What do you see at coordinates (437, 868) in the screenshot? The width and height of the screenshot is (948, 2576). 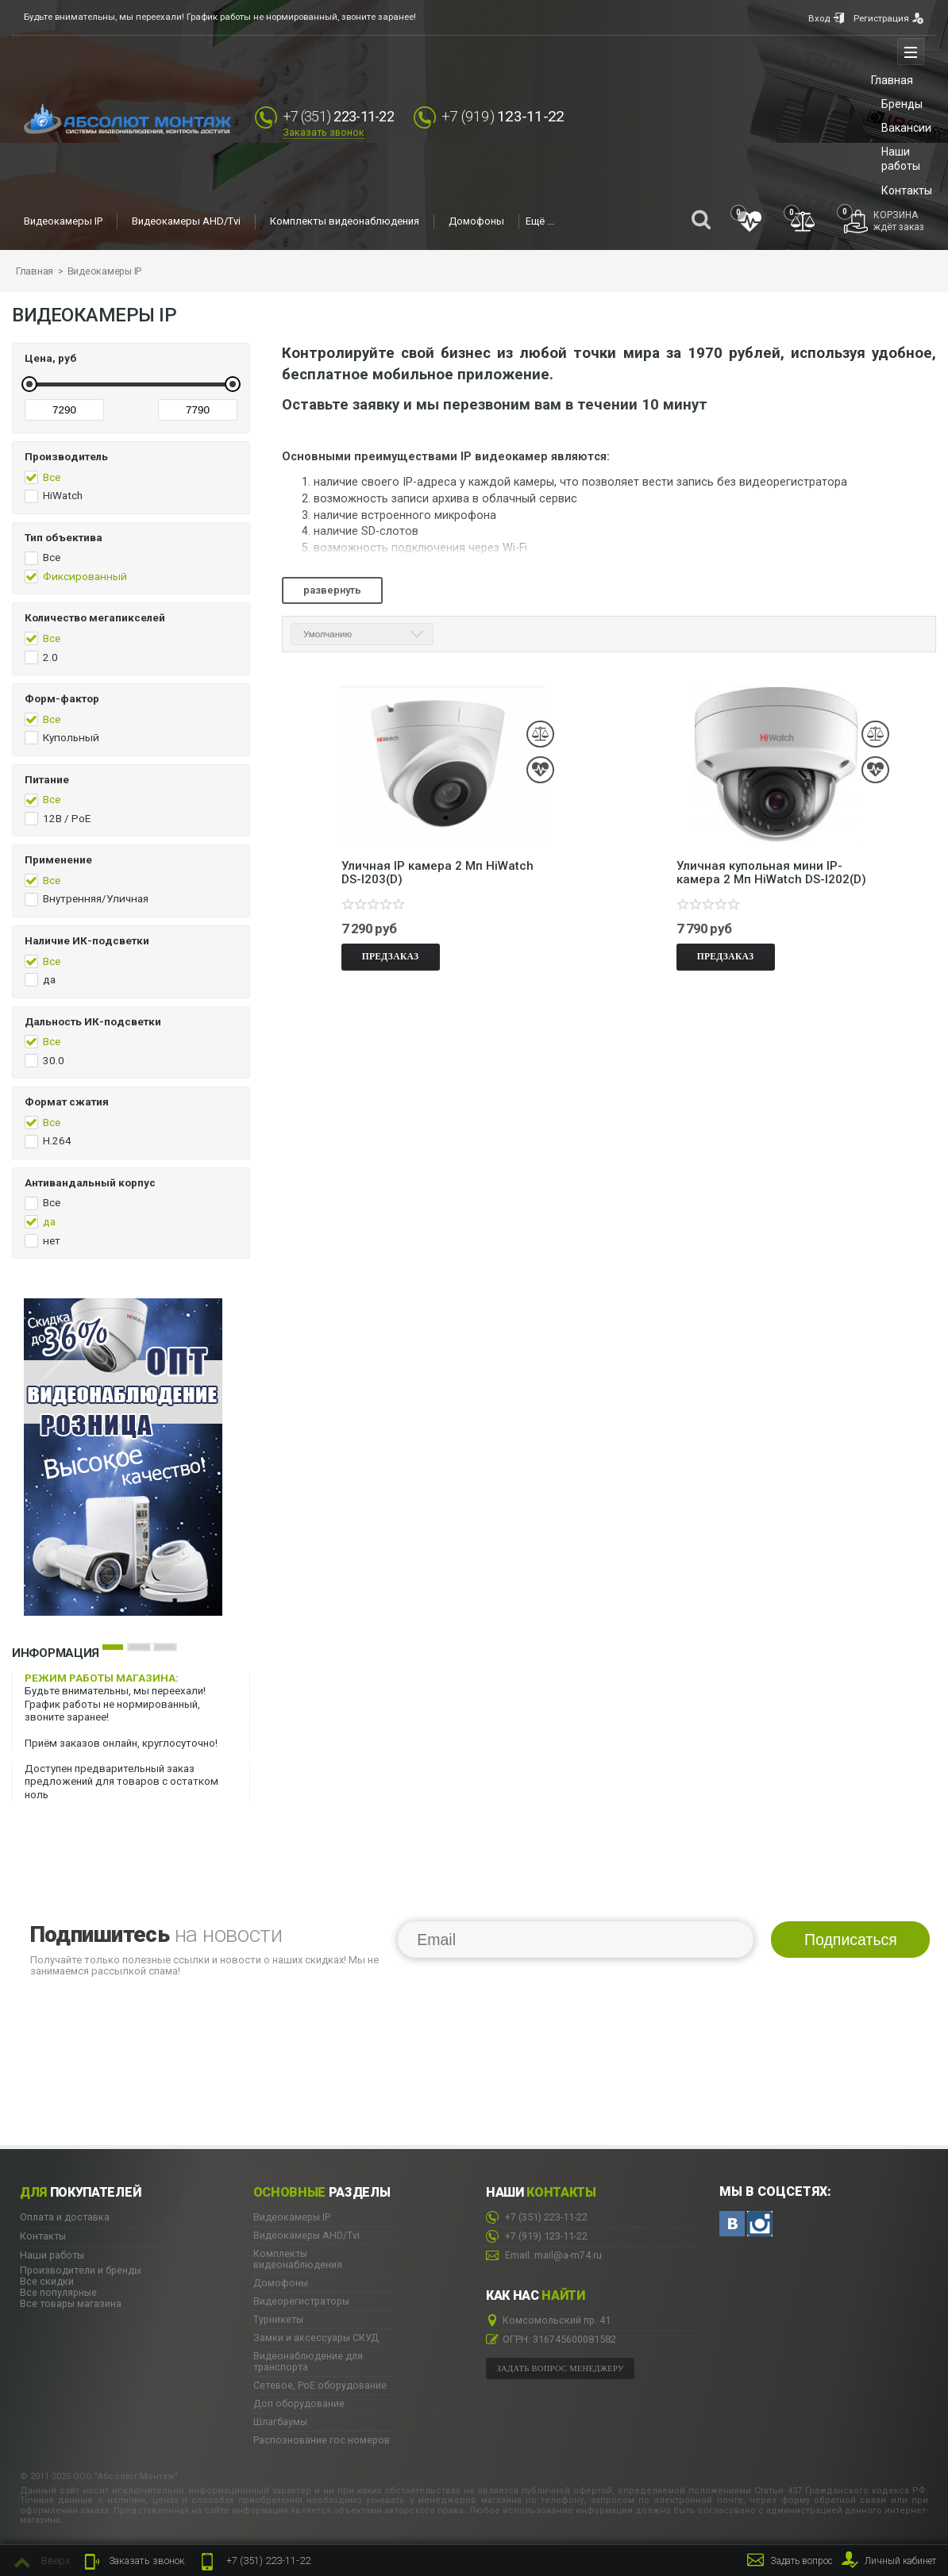 I see `Уличная IP камера 2 Мп HiWatch DS-I203(D)` at bounding box center [437, 868].